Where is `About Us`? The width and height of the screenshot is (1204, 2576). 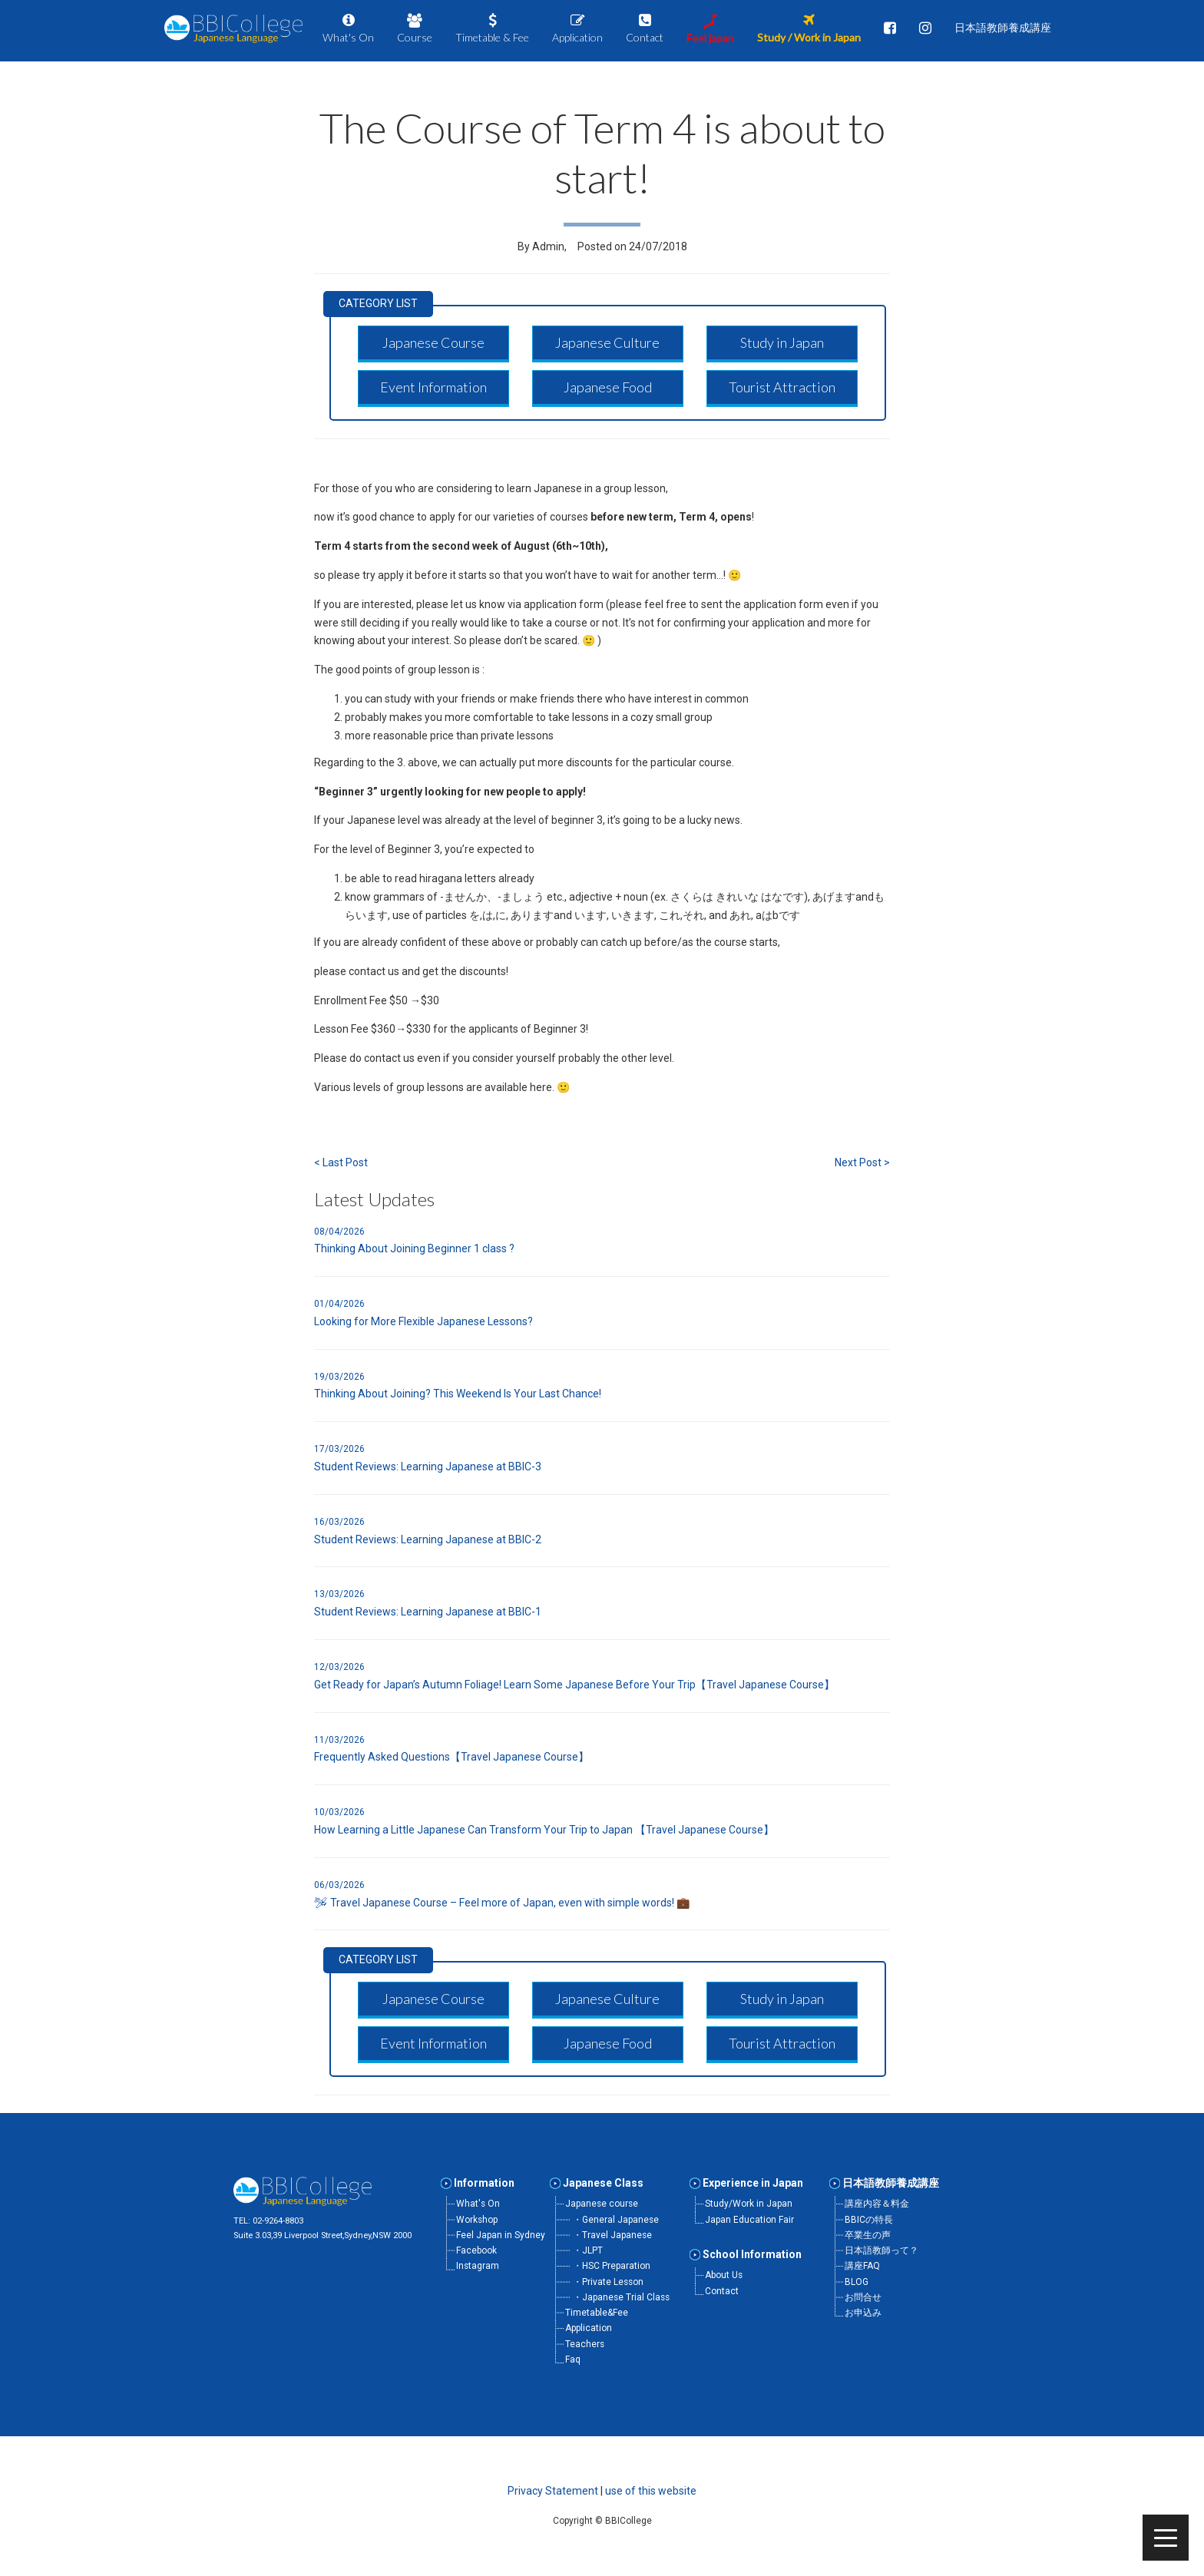 About Us is located at coordinates (724, 2275).